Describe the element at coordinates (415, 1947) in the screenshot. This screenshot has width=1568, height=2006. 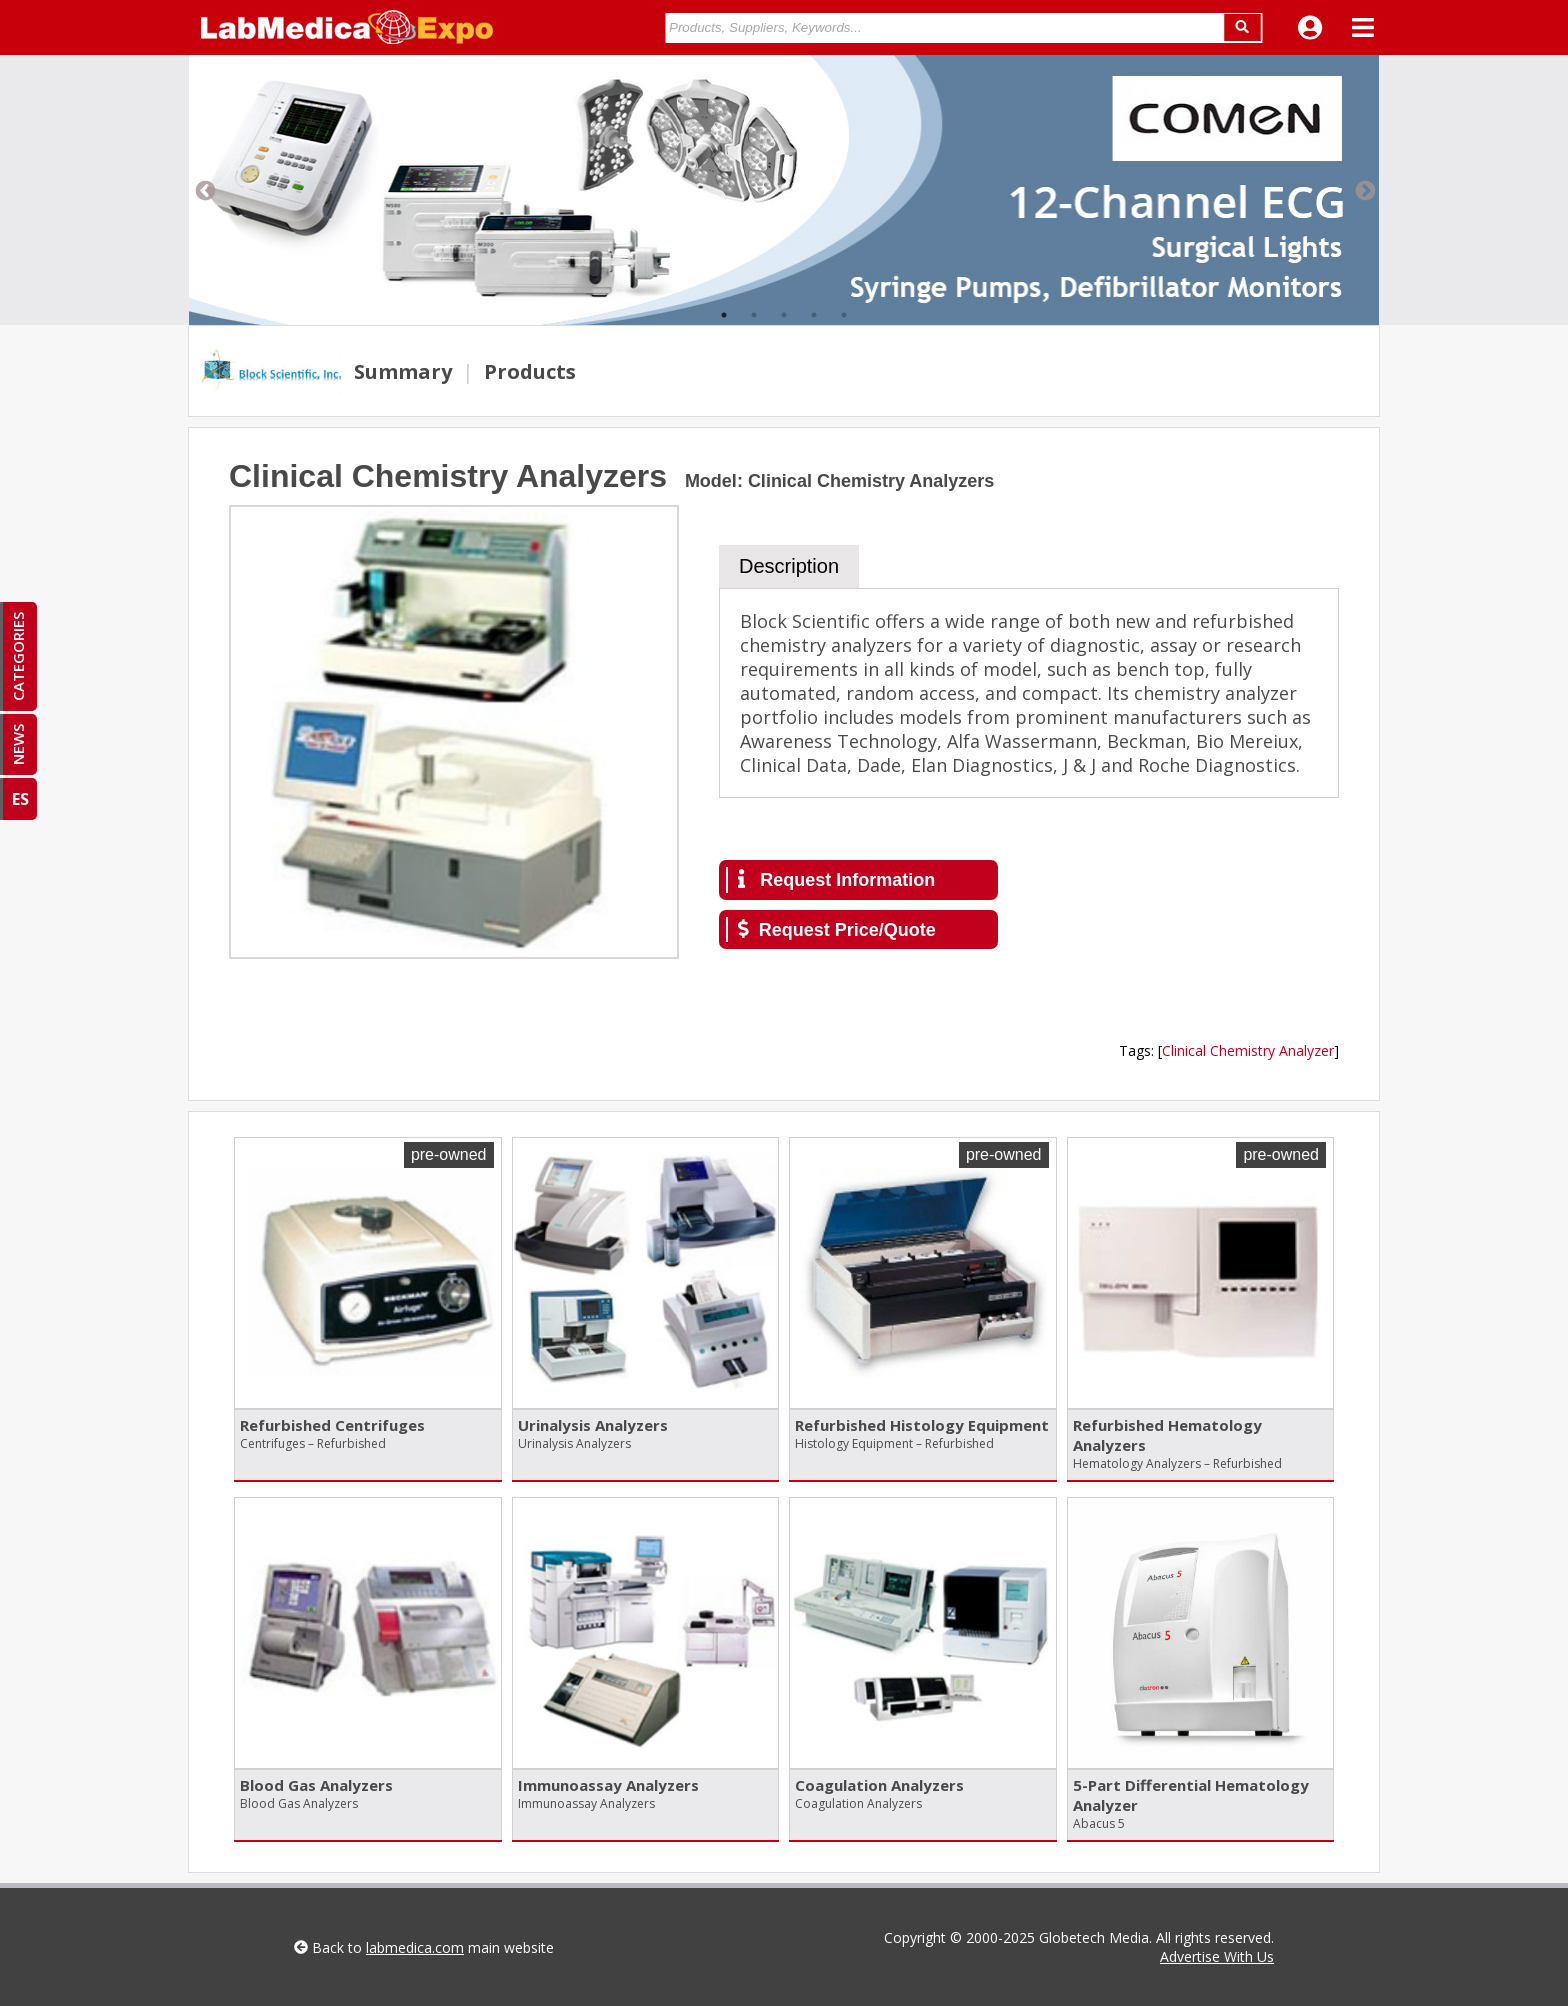
I see `labmedica.com` at that location.